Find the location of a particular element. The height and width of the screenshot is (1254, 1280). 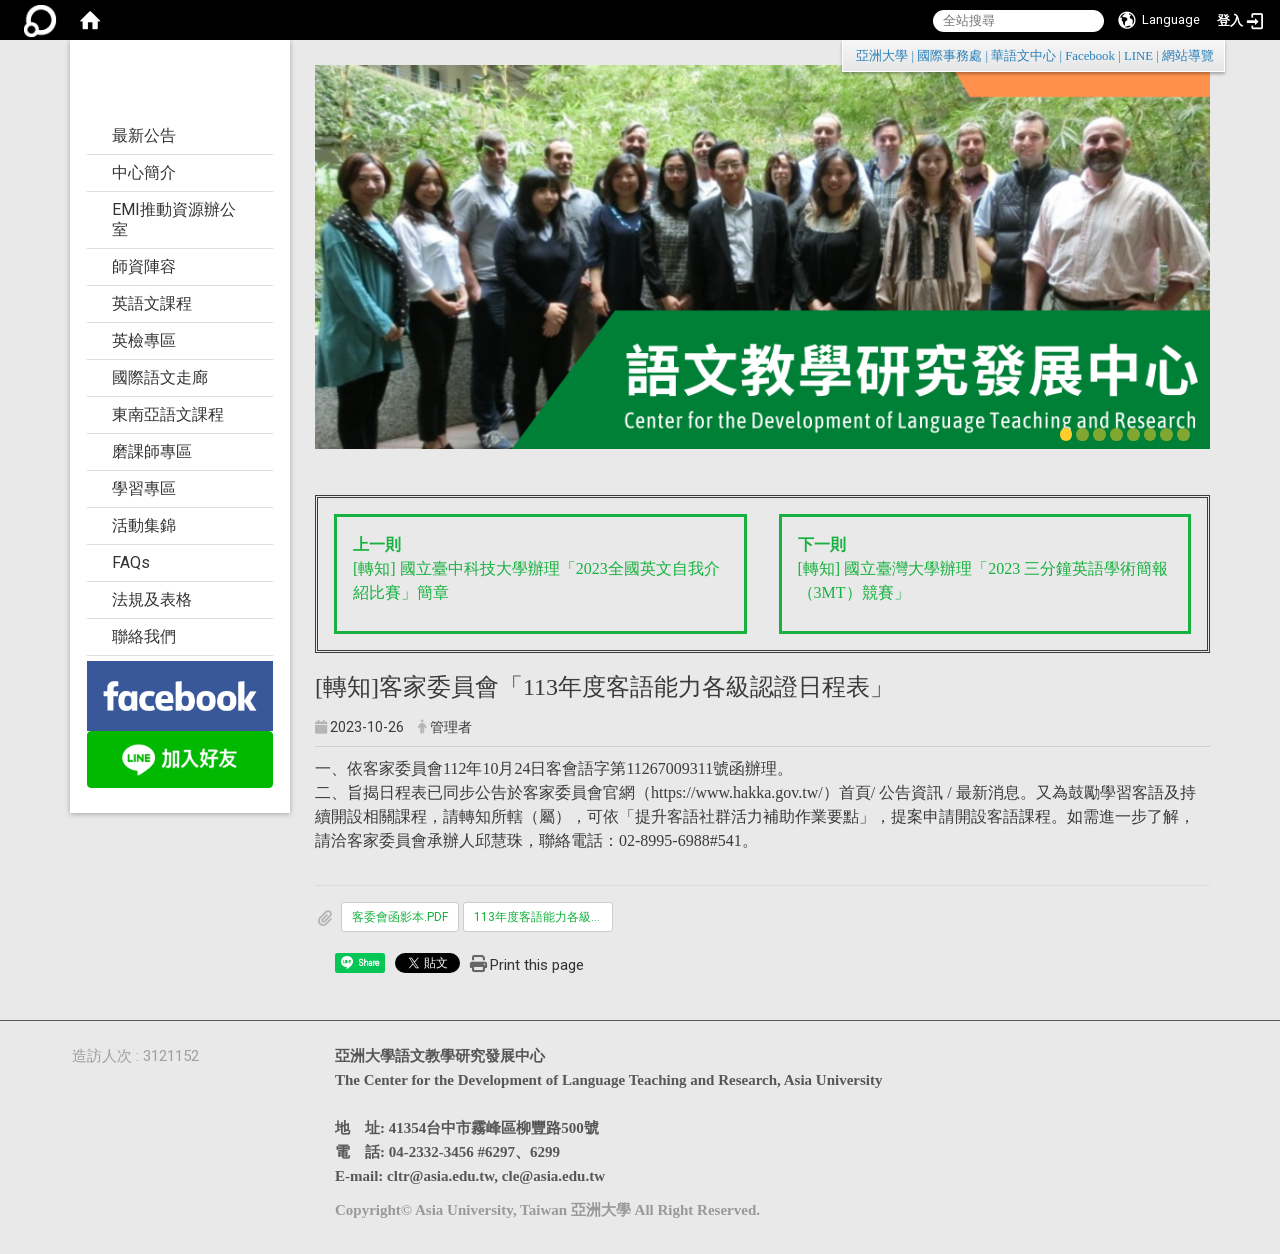

客委會函影本.PDF is located at coordinates (400, 917).